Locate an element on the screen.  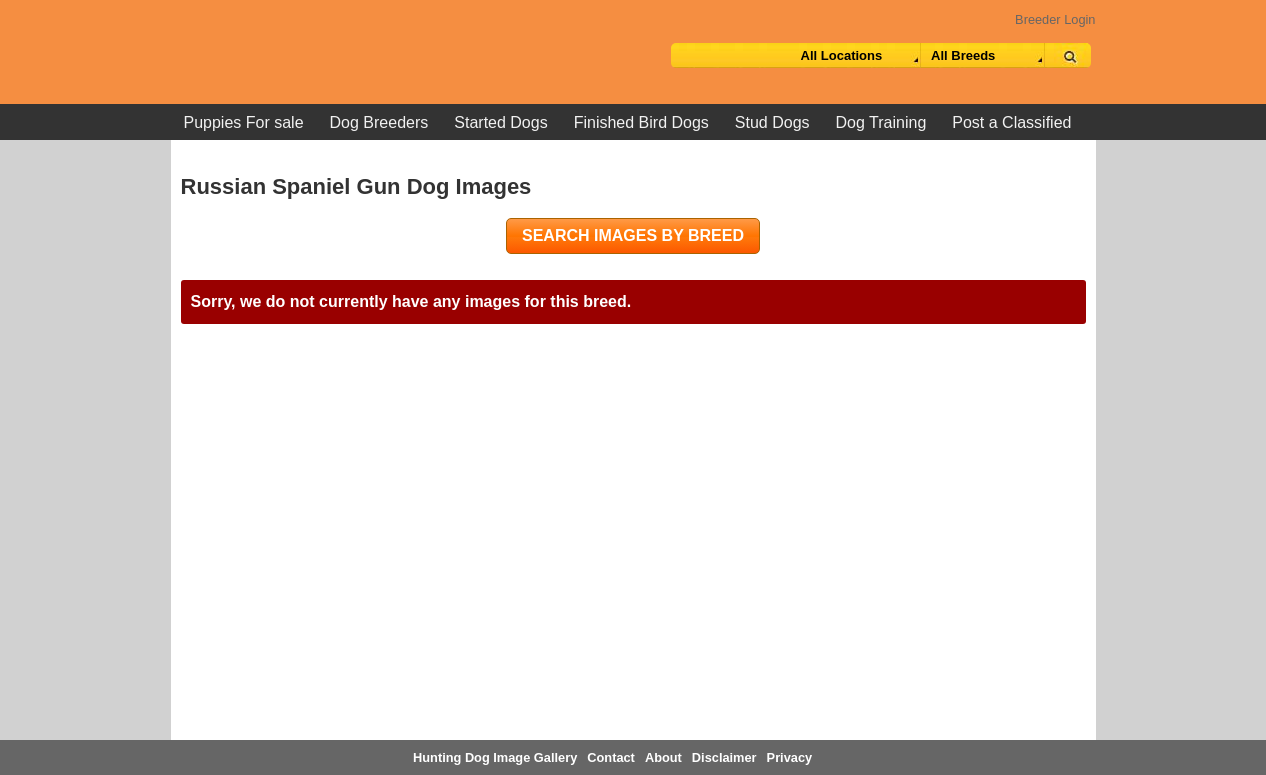
Privacy is located at coordinates (790, 757).